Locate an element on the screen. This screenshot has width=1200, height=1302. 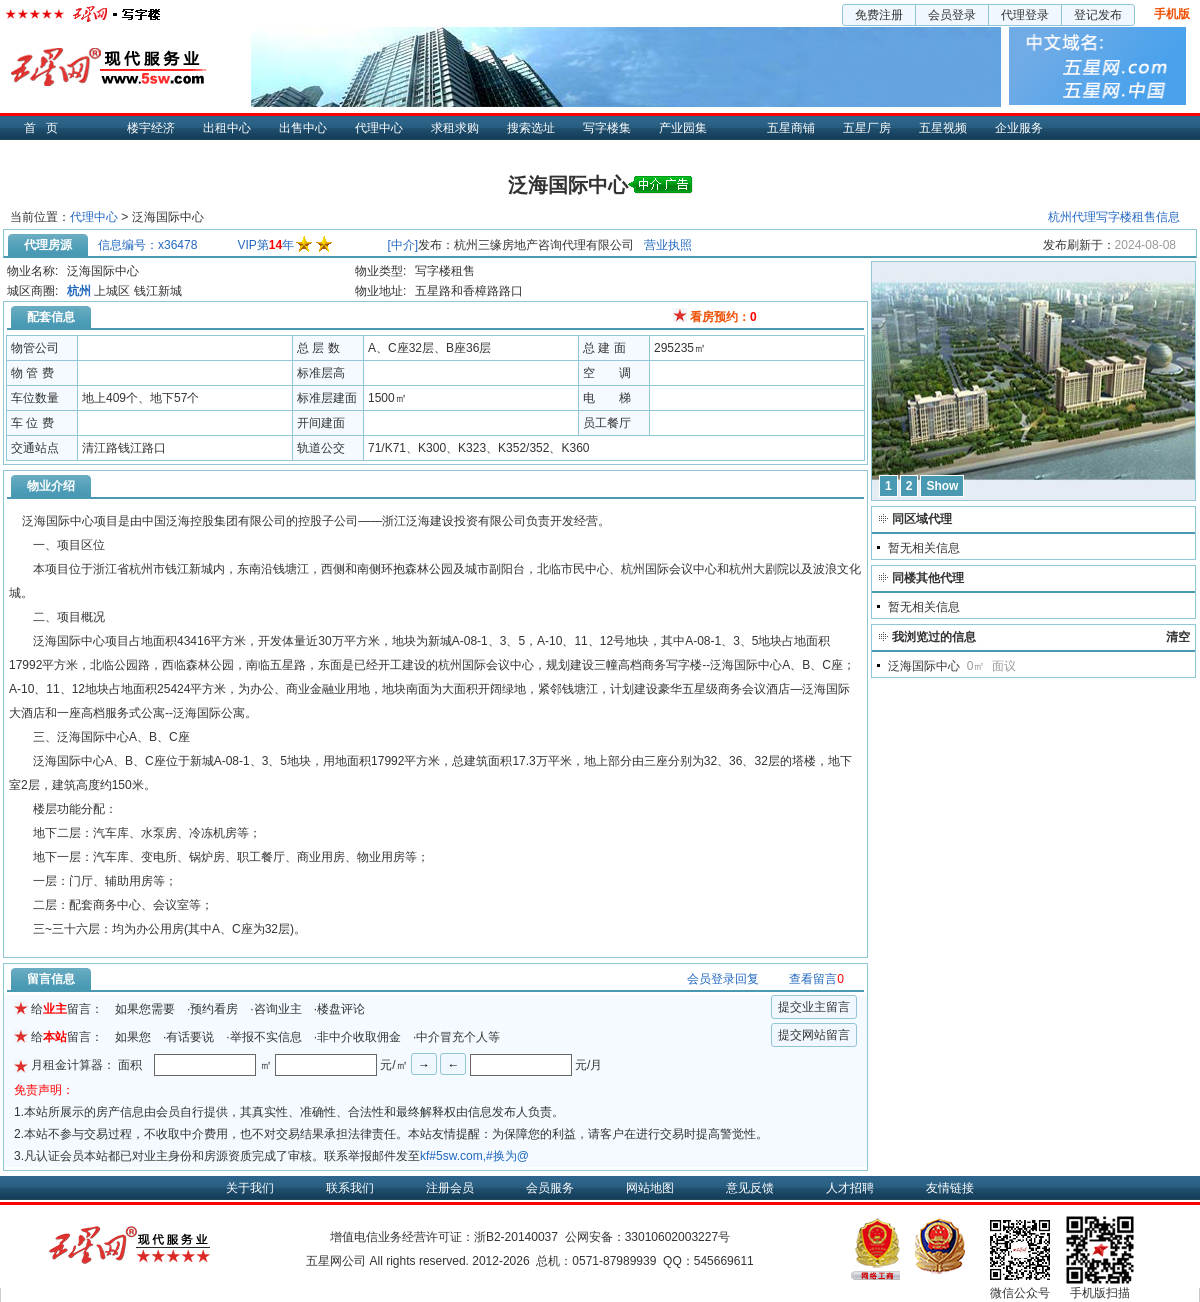
五星商铺 is located at coordinates (791, 128).